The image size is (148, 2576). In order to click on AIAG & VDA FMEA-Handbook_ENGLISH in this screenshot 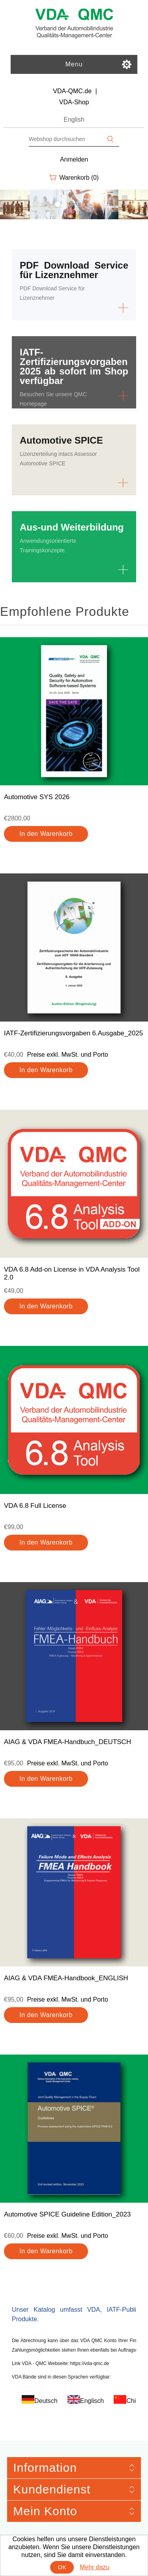, I will do `click(66, 1978)`.